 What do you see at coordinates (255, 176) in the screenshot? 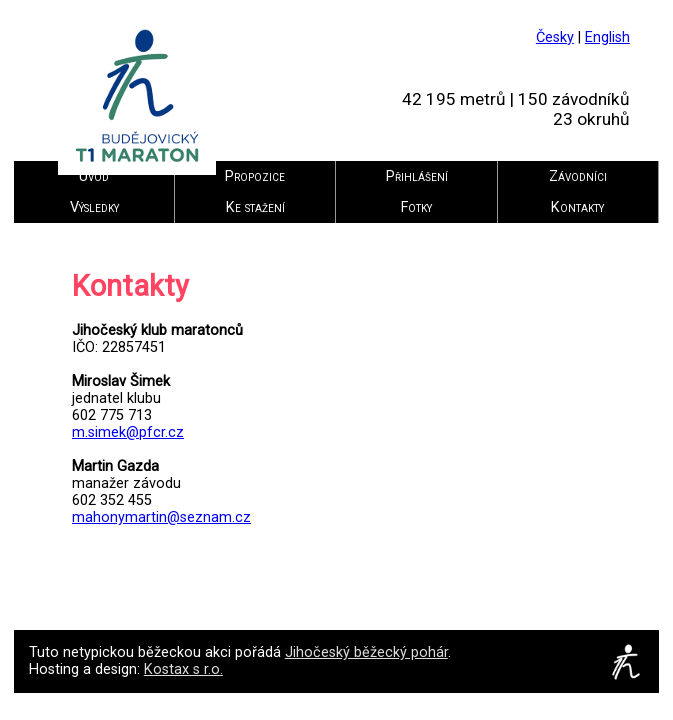
I see `Propozice` at bounding box center [255, 176].